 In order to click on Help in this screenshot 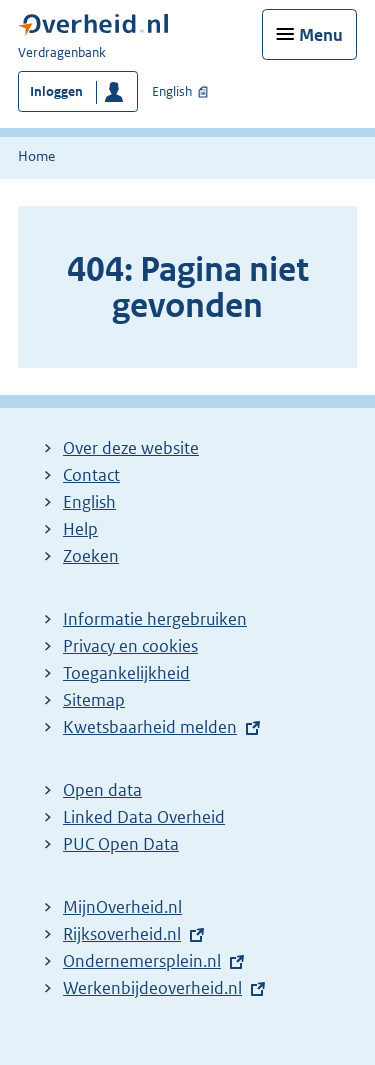, I will do `click(80, 529)`.